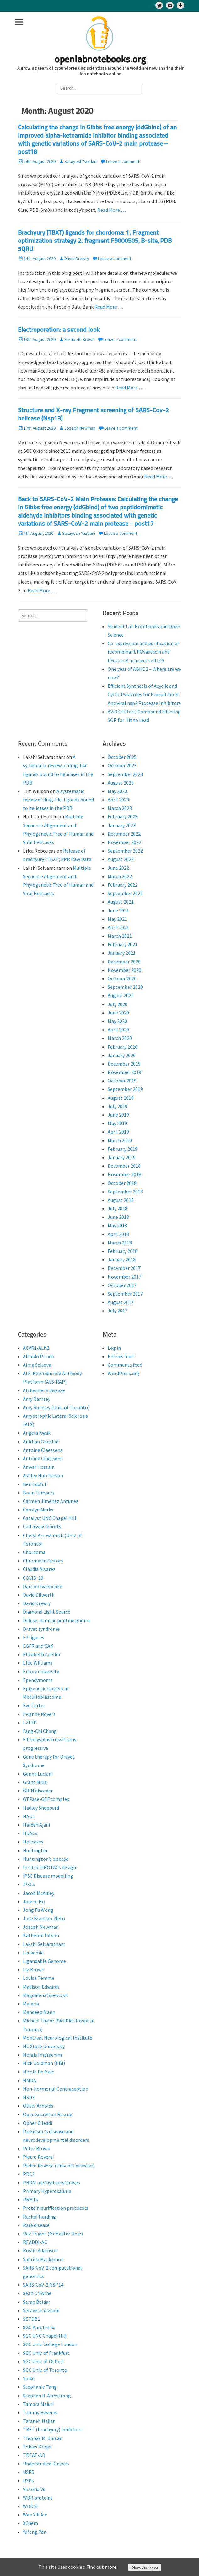  Describe the element at coordinates (44, 2046) in the screenshot. I see `NC State University` at that location.